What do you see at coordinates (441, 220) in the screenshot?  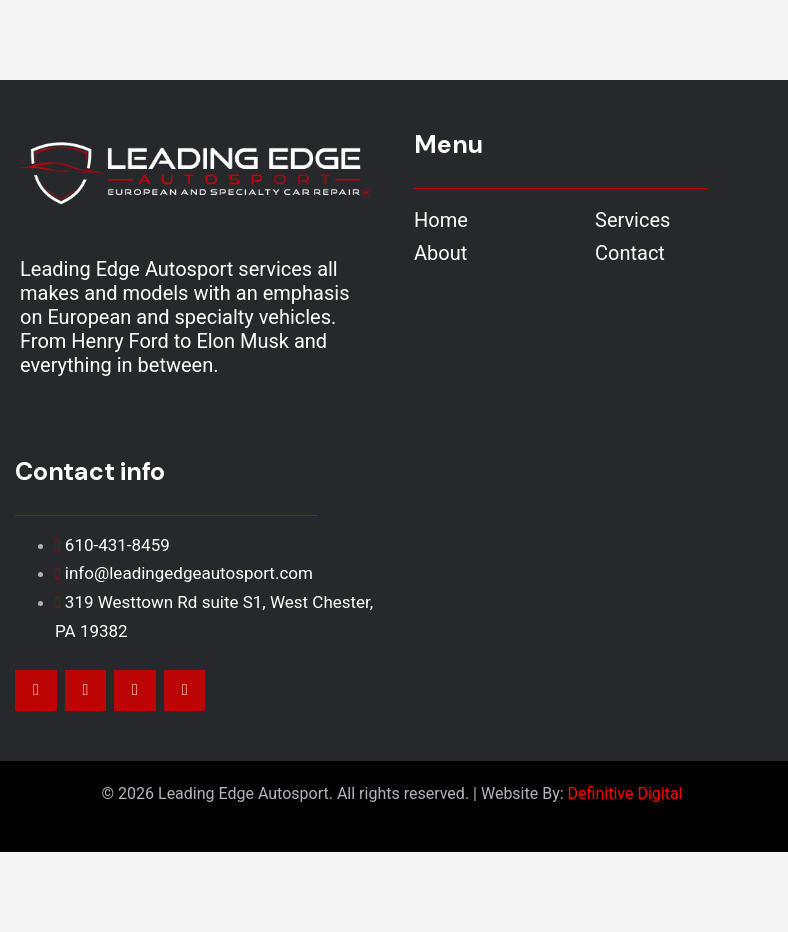 I see `Home` at bounding box center [441, 220].